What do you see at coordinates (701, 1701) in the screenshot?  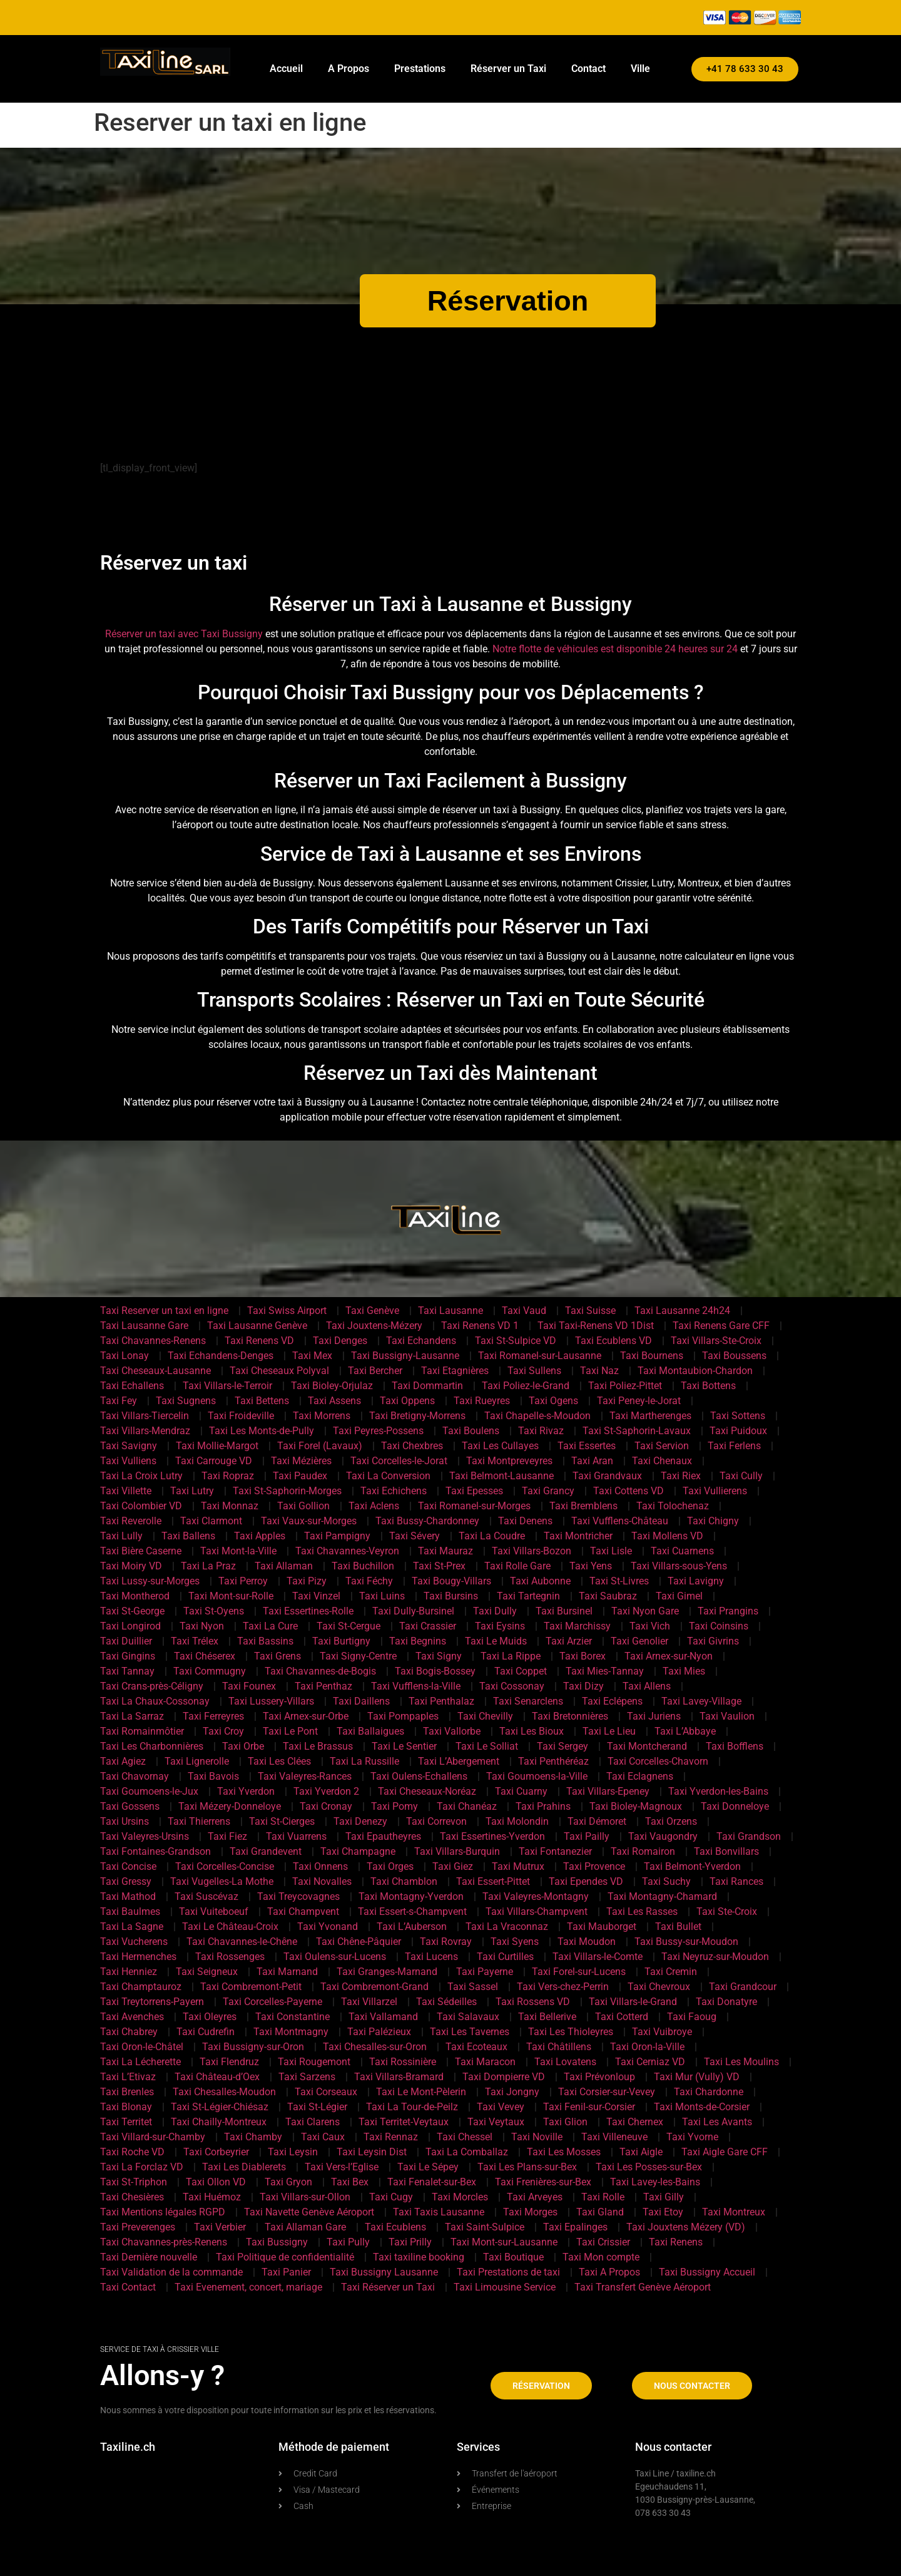 I see `Taxi Lavey-Village` at bounding box center [701, 1701].